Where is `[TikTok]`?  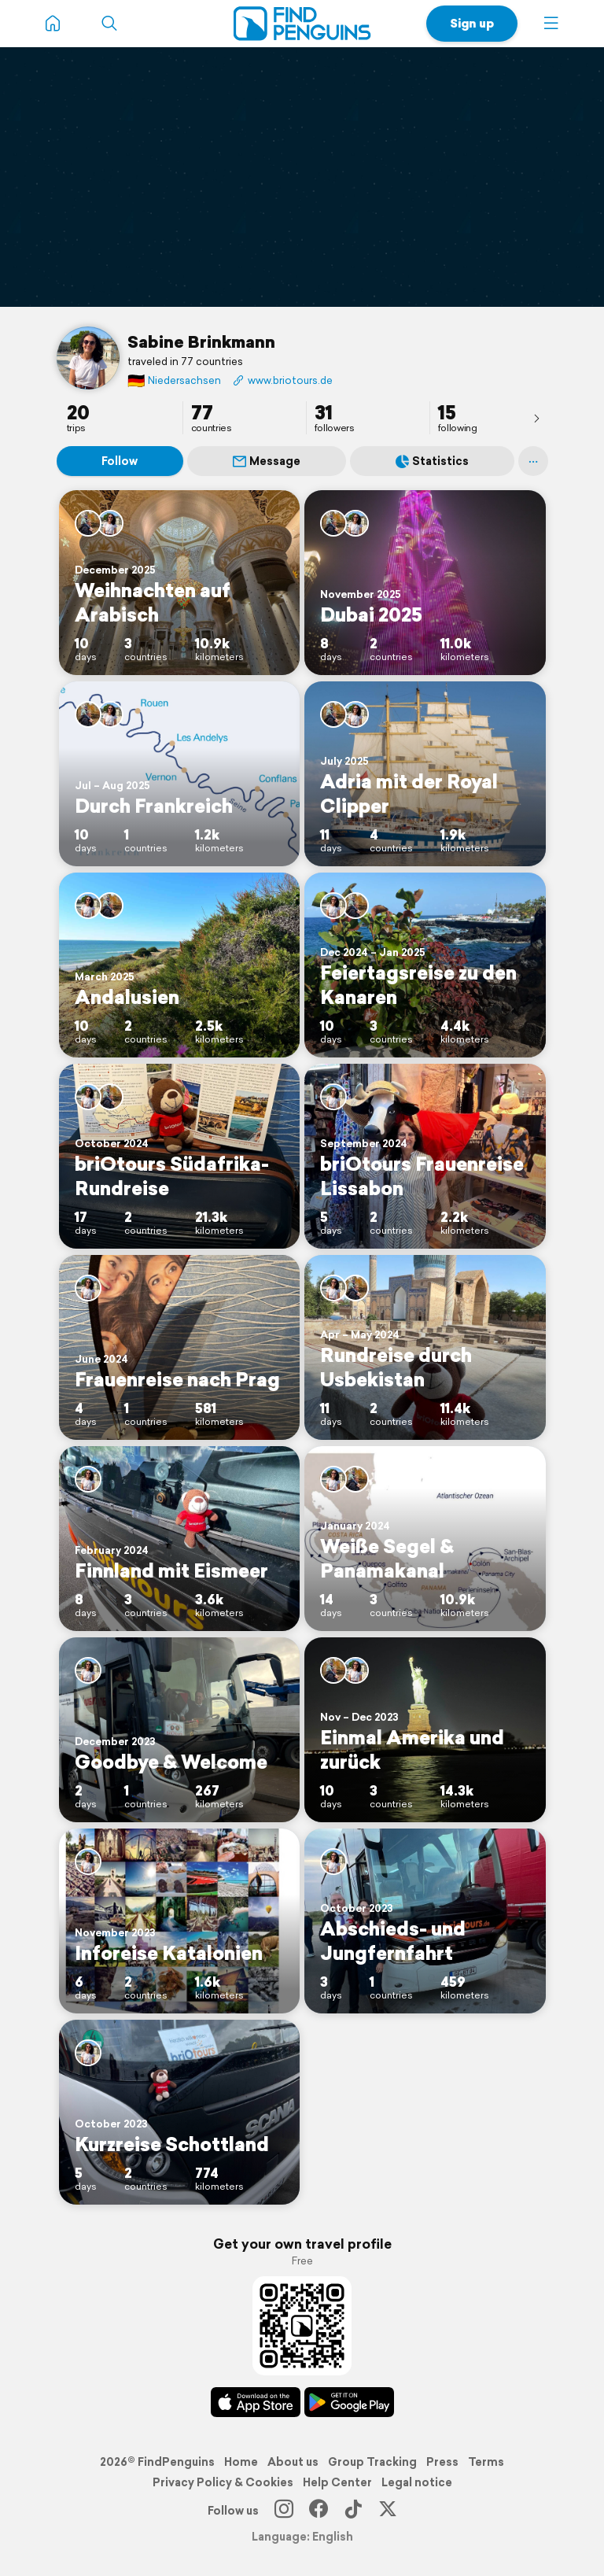
[TikTok] is located at coordinates (353, 2511).